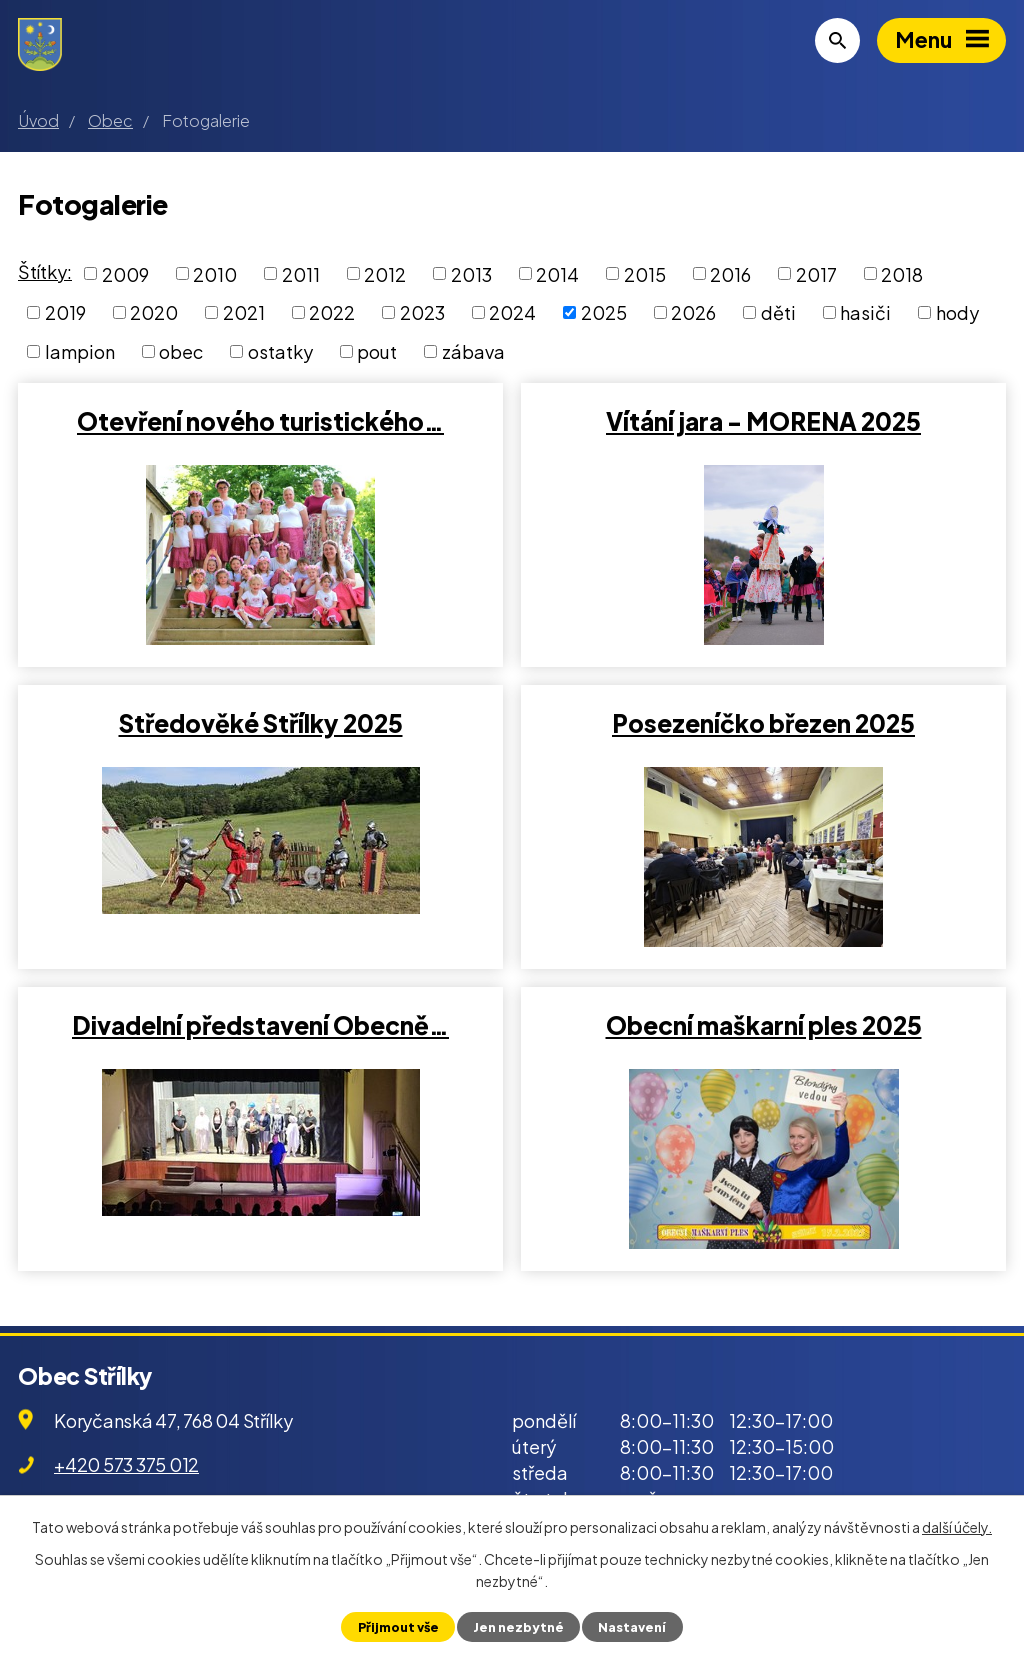 The image size is (1024, 1661). Describe the element at coordinates (125, 273) in the screenshot. I see `2009` at that location.